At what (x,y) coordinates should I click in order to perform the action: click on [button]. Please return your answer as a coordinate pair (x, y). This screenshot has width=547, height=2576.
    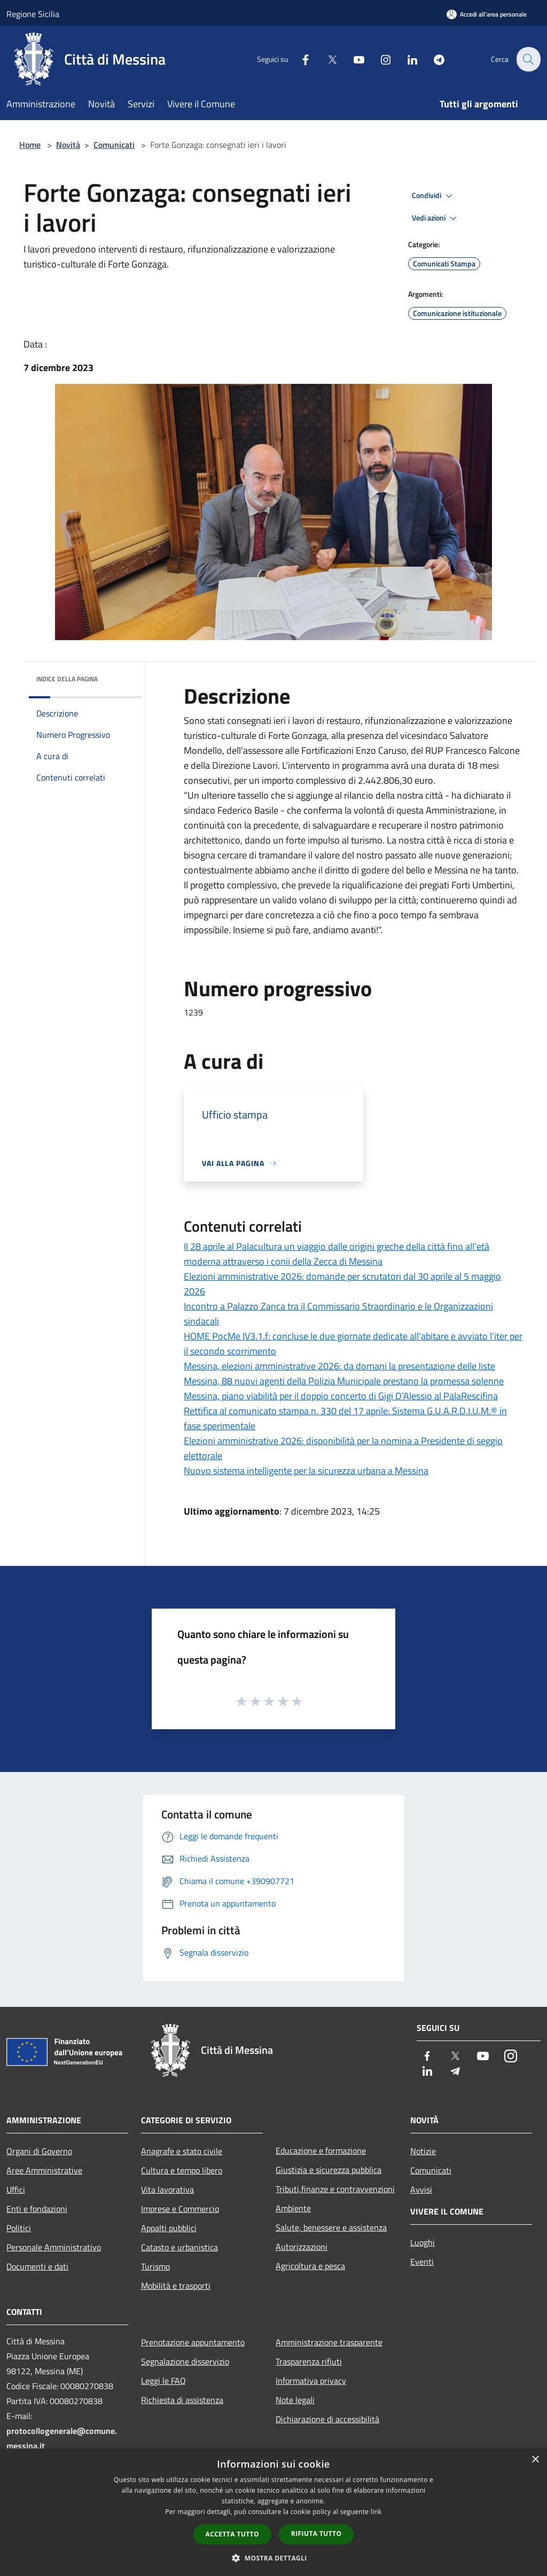
    Looking at the image, I should click on (273, 2558).